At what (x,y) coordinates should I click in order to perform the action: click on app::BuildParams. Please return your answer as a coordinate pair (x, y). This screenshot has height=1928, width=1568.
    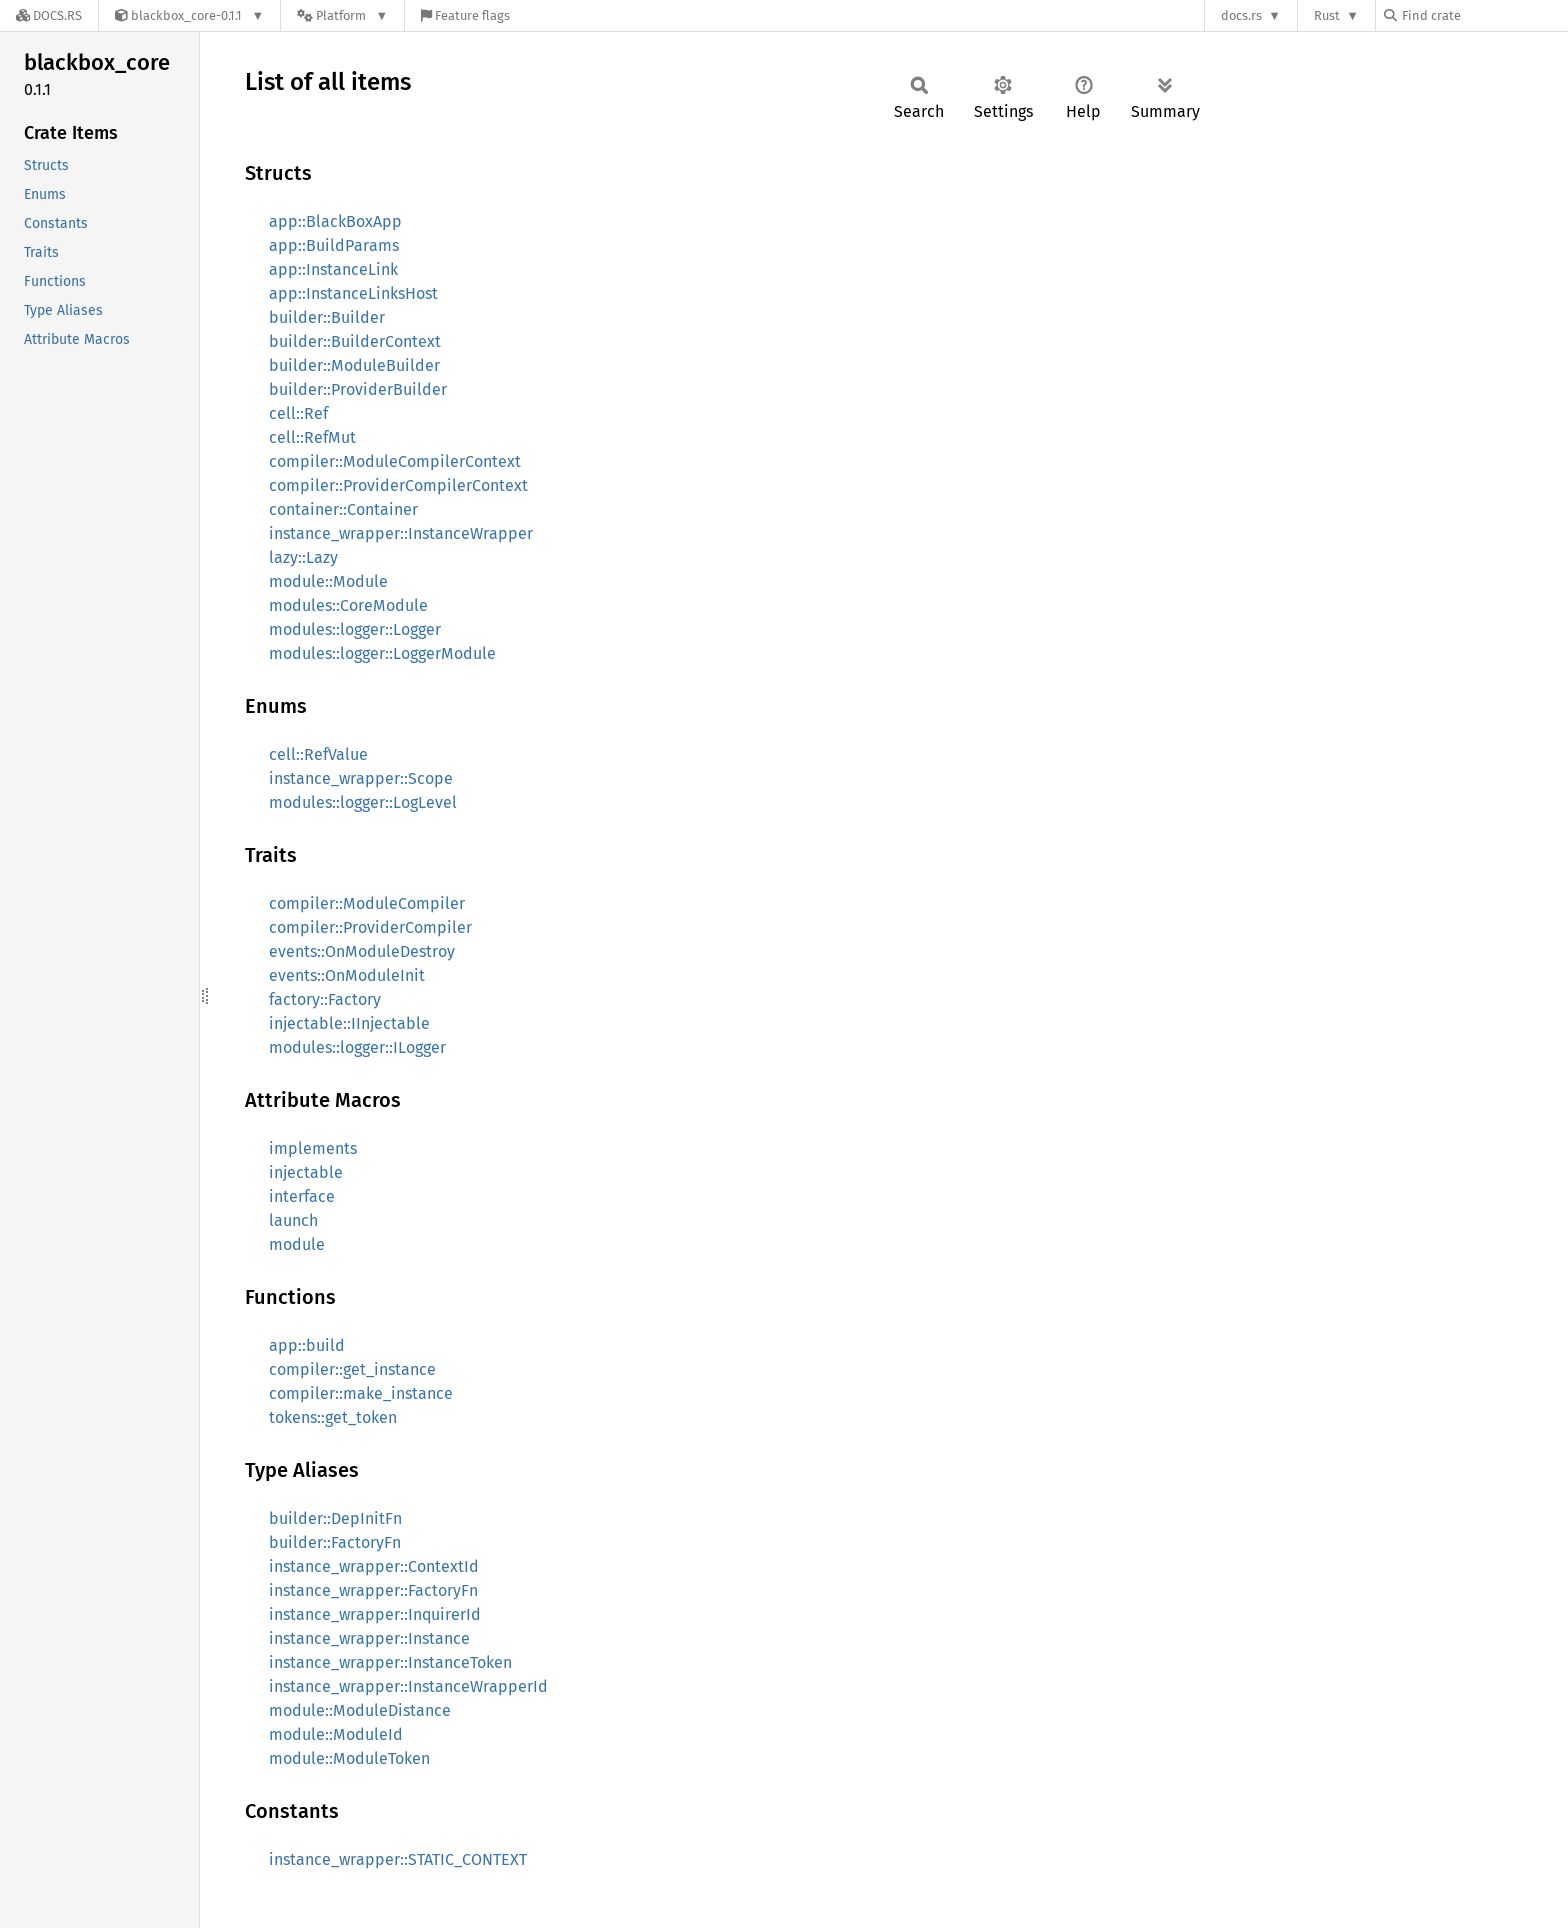
    Looking at the image, I should click on (334, 245).